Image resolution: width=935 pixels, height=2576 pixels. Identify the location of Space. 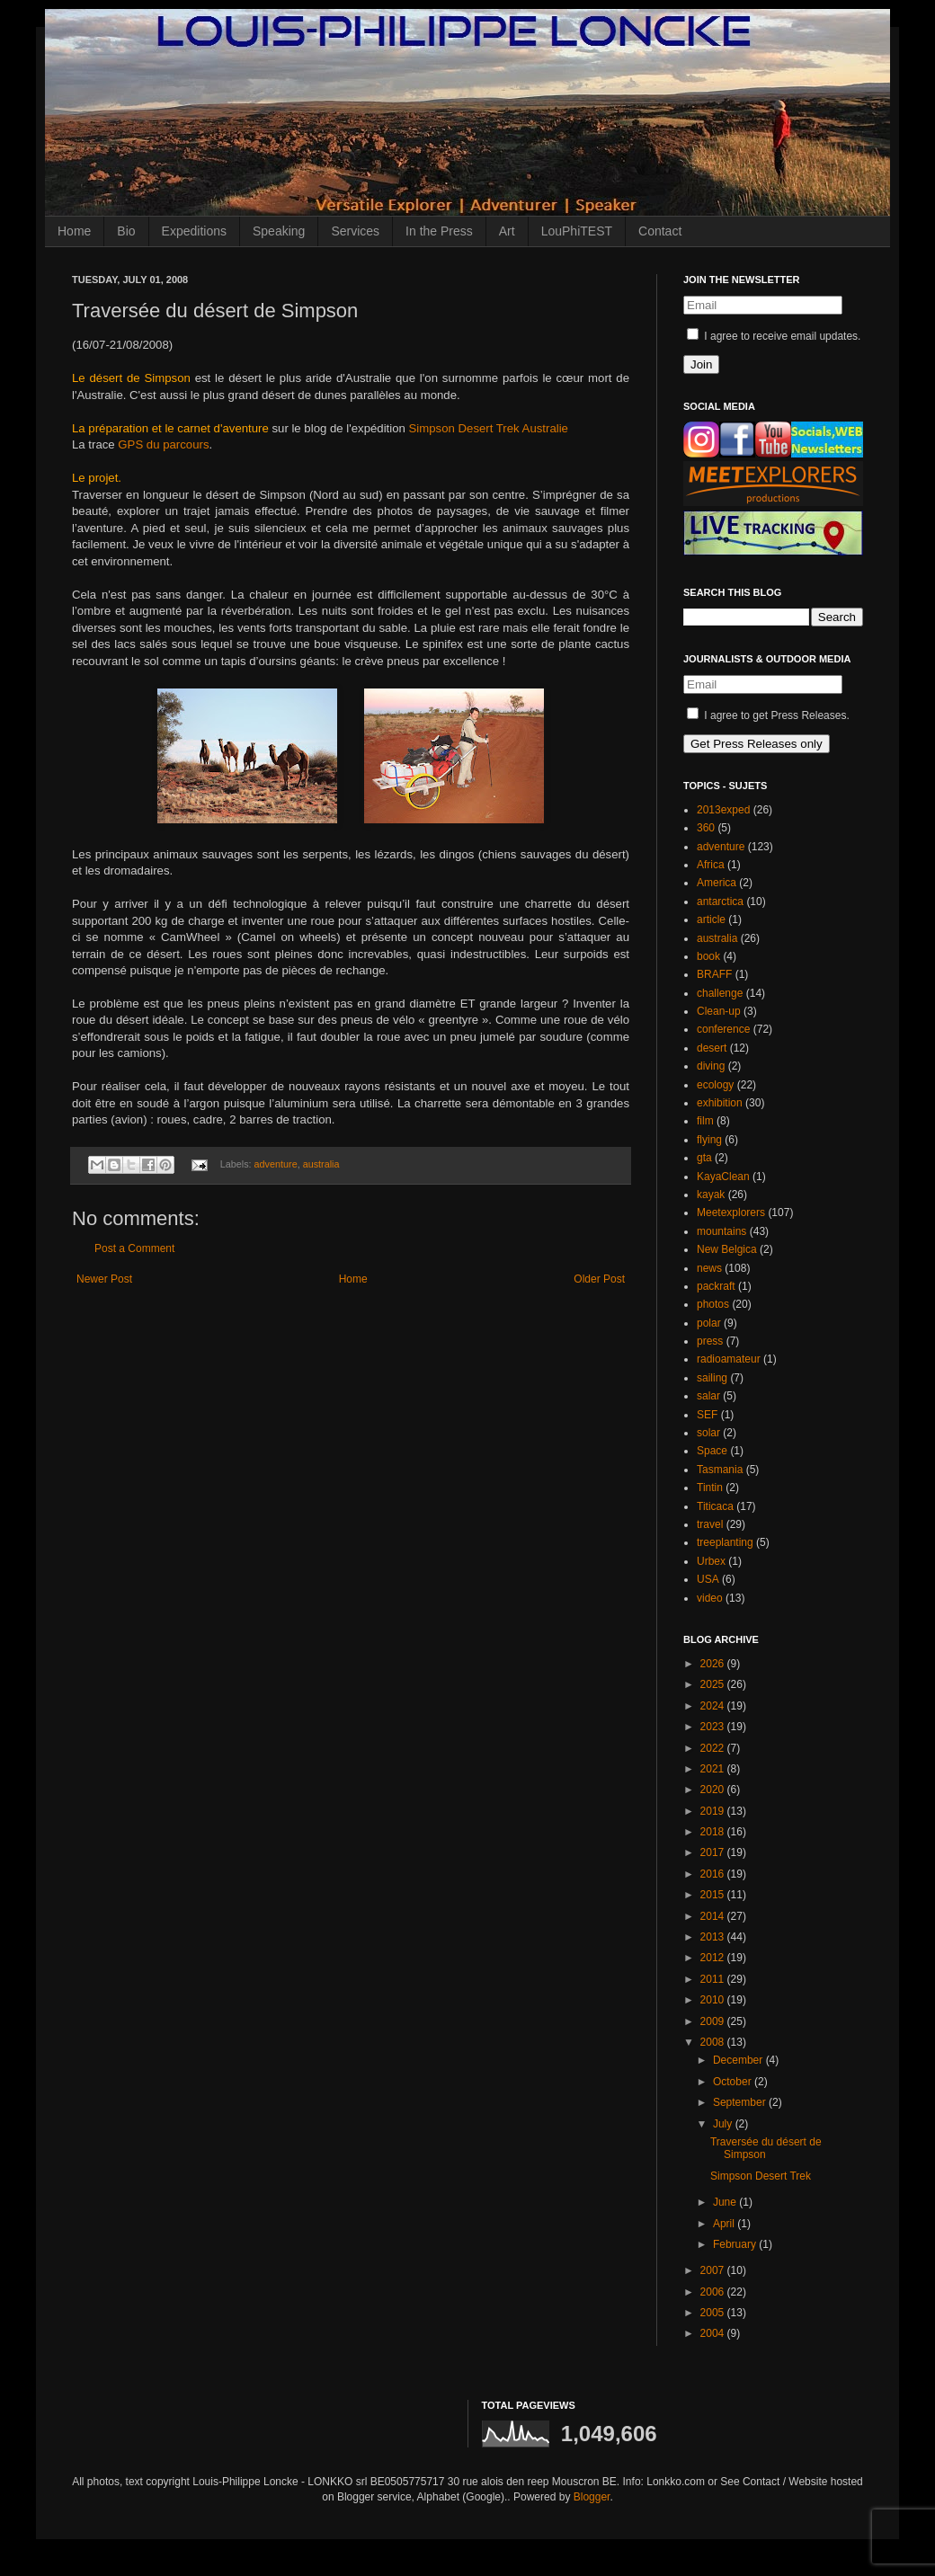
(712, 1450).